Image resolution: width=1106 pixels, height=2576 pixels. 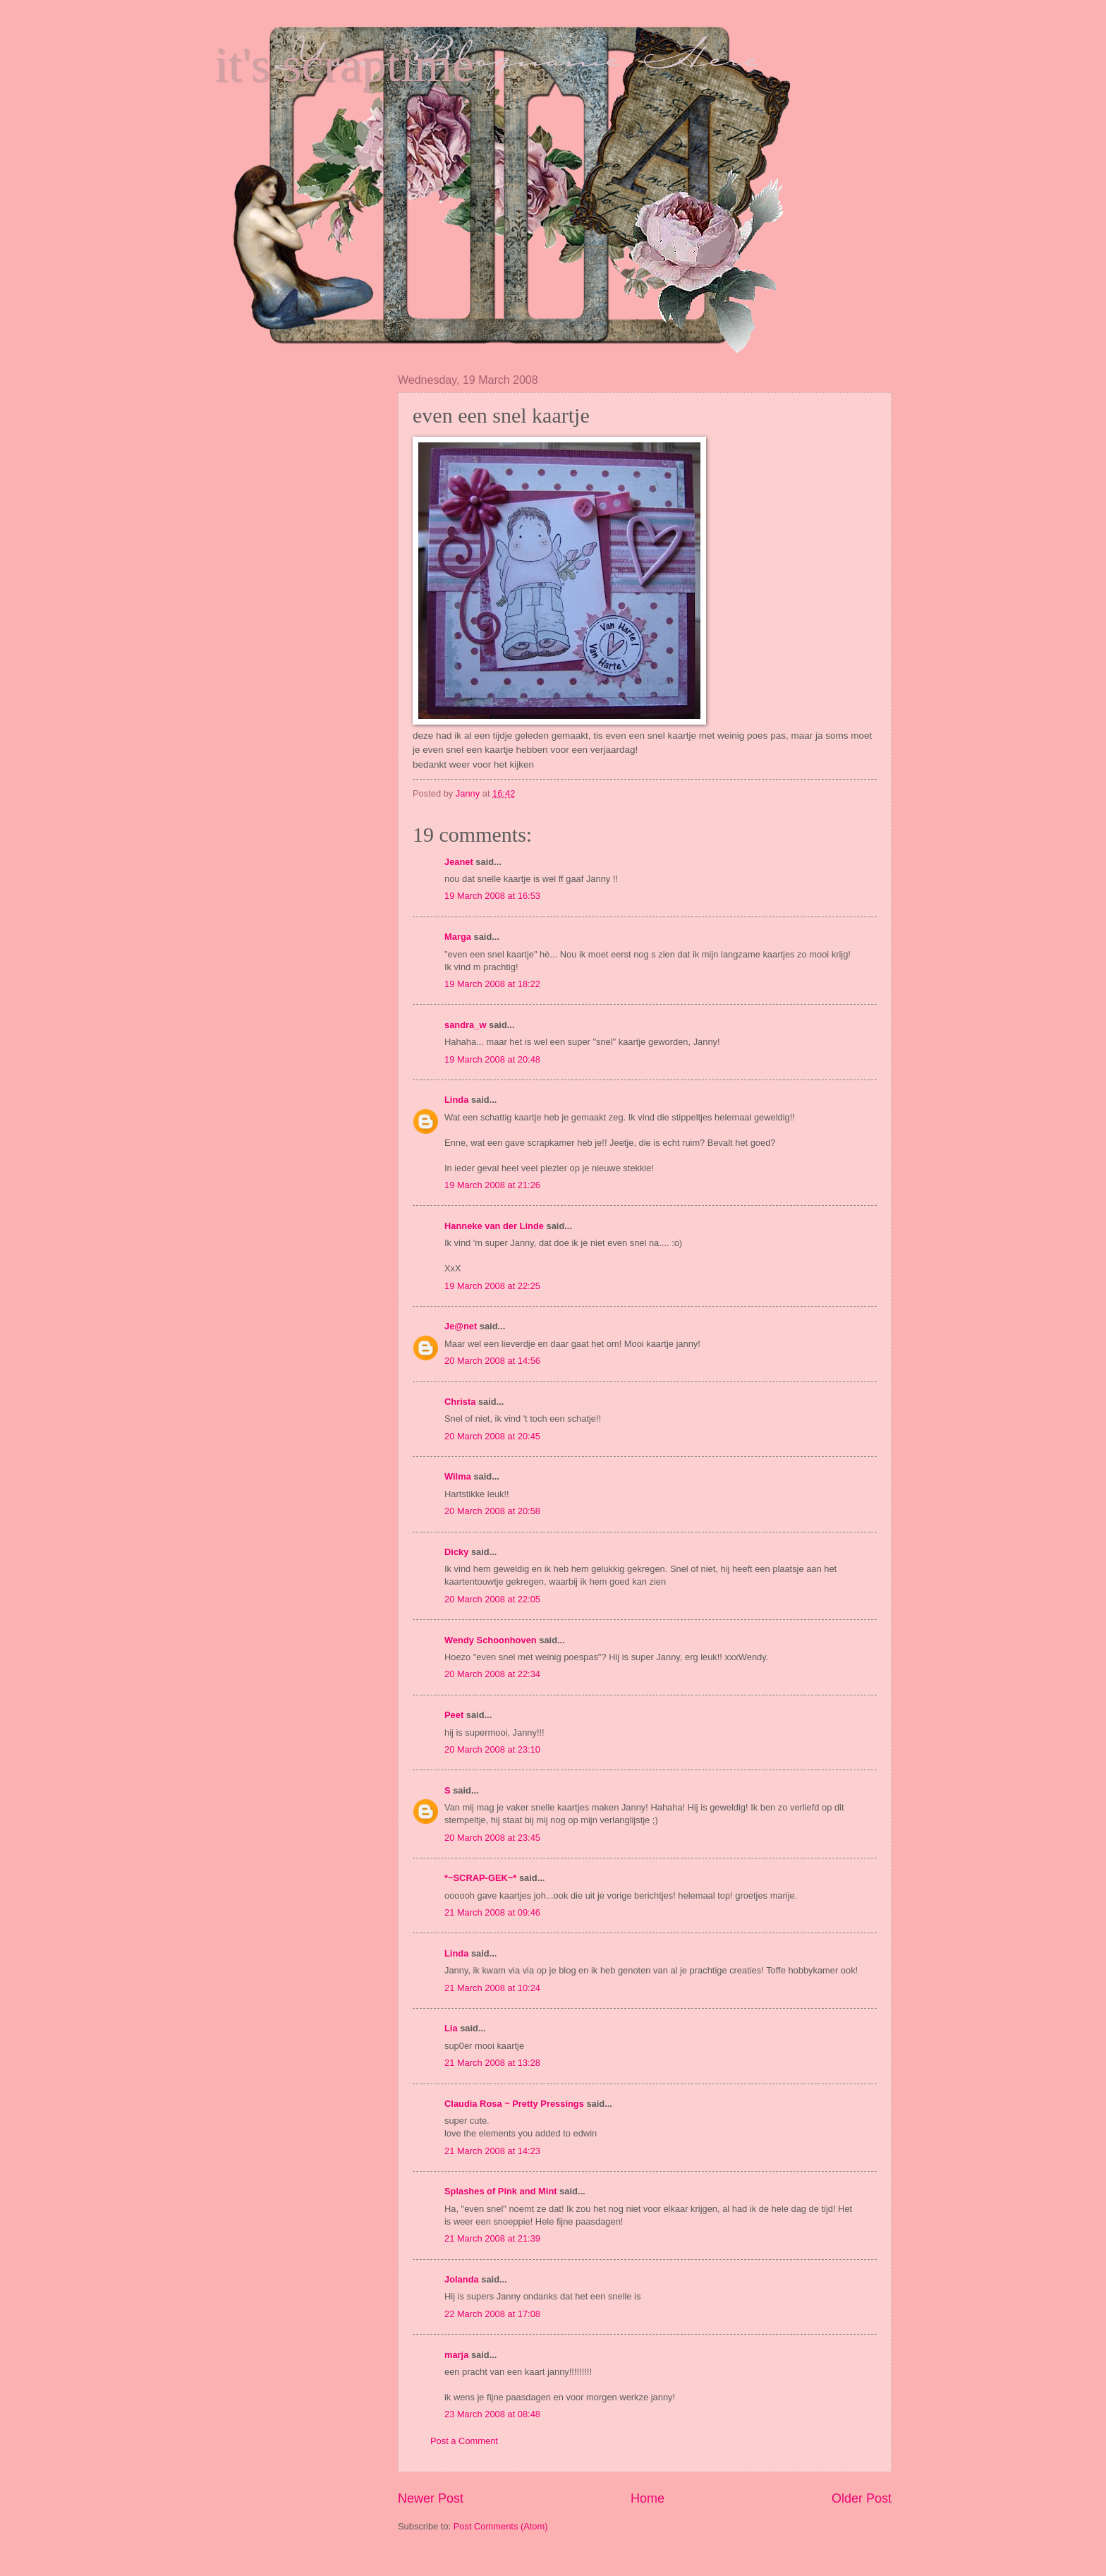 I want to click on 21 March 2008 at 09:46, so click(x=492, y=1912).